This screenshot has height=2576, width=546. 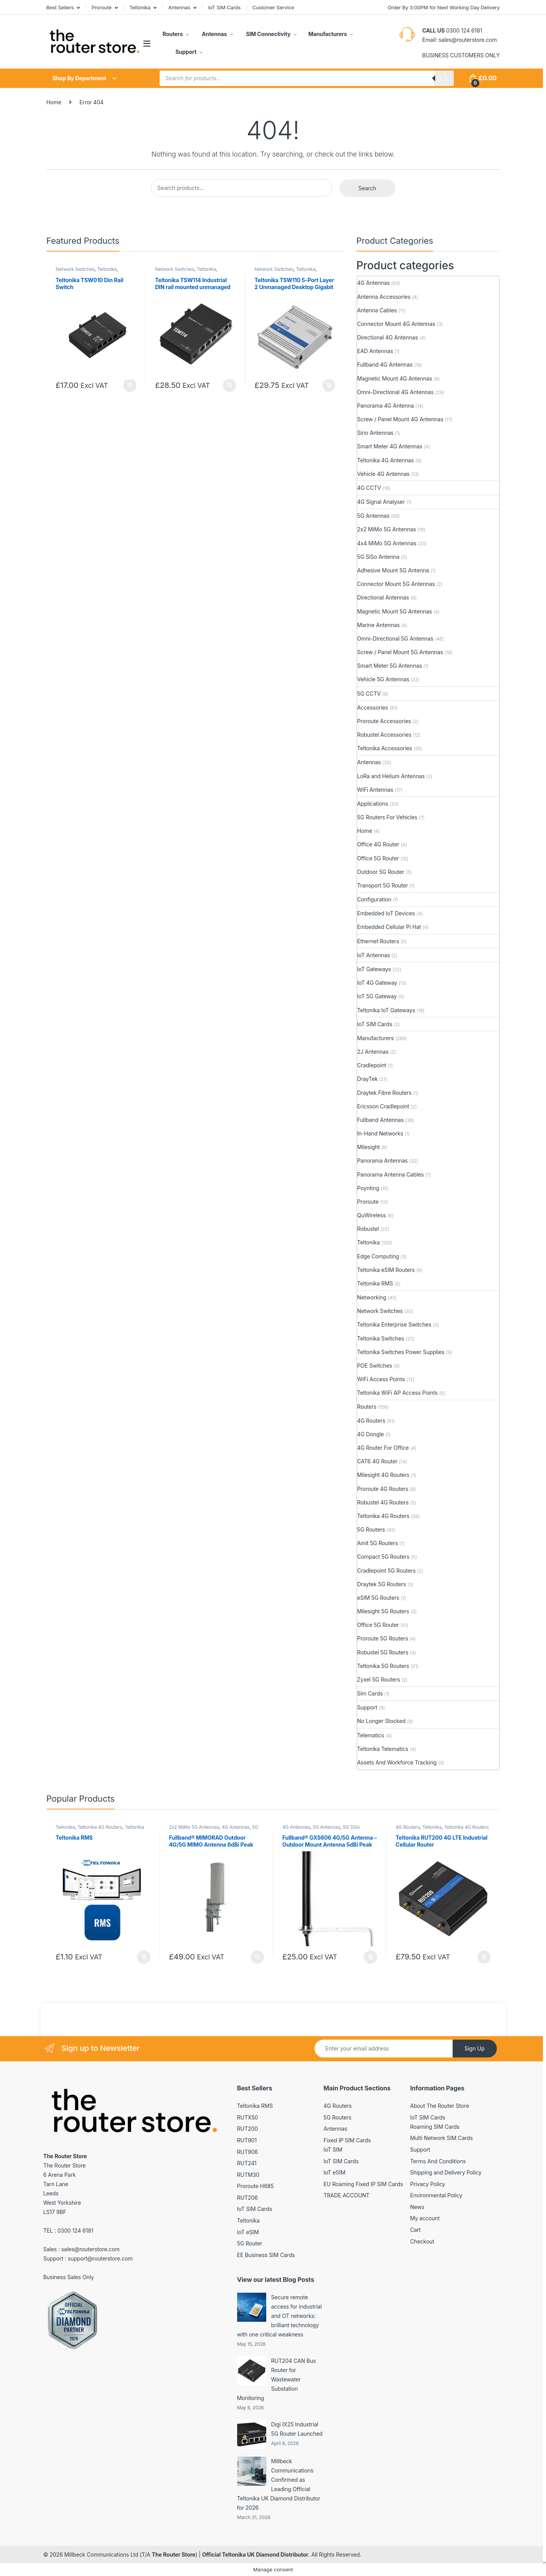 What do you see at coordinates (367, 188) in the screenshot?
I see `Search` at bounding box center [367, 188].